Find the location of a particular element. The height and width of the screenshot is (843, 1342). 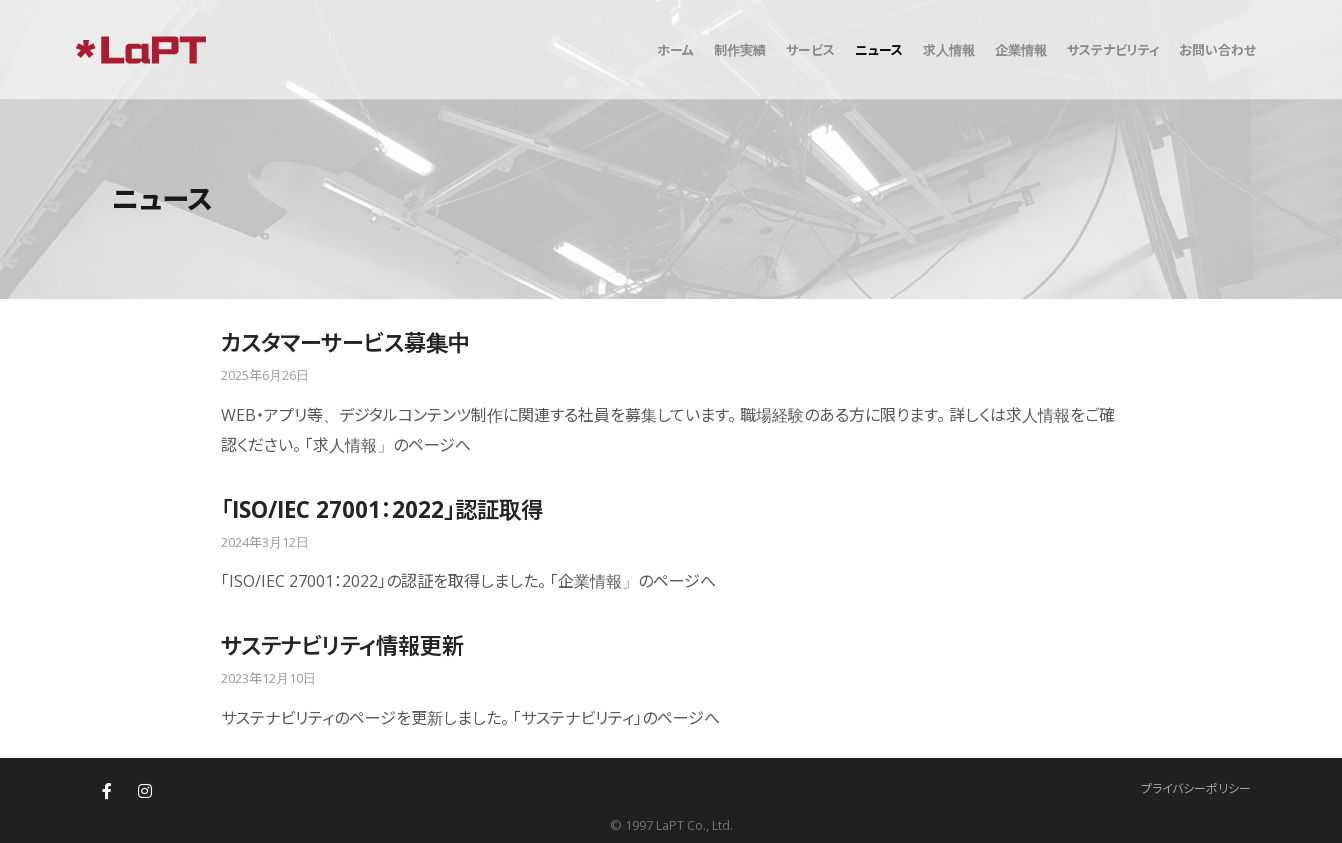

[株式会社ラプト(LaPT)札幌・東京のウェブサイト制作・ホームページ制作 on Instagram] is located at coordinates (145, 791).